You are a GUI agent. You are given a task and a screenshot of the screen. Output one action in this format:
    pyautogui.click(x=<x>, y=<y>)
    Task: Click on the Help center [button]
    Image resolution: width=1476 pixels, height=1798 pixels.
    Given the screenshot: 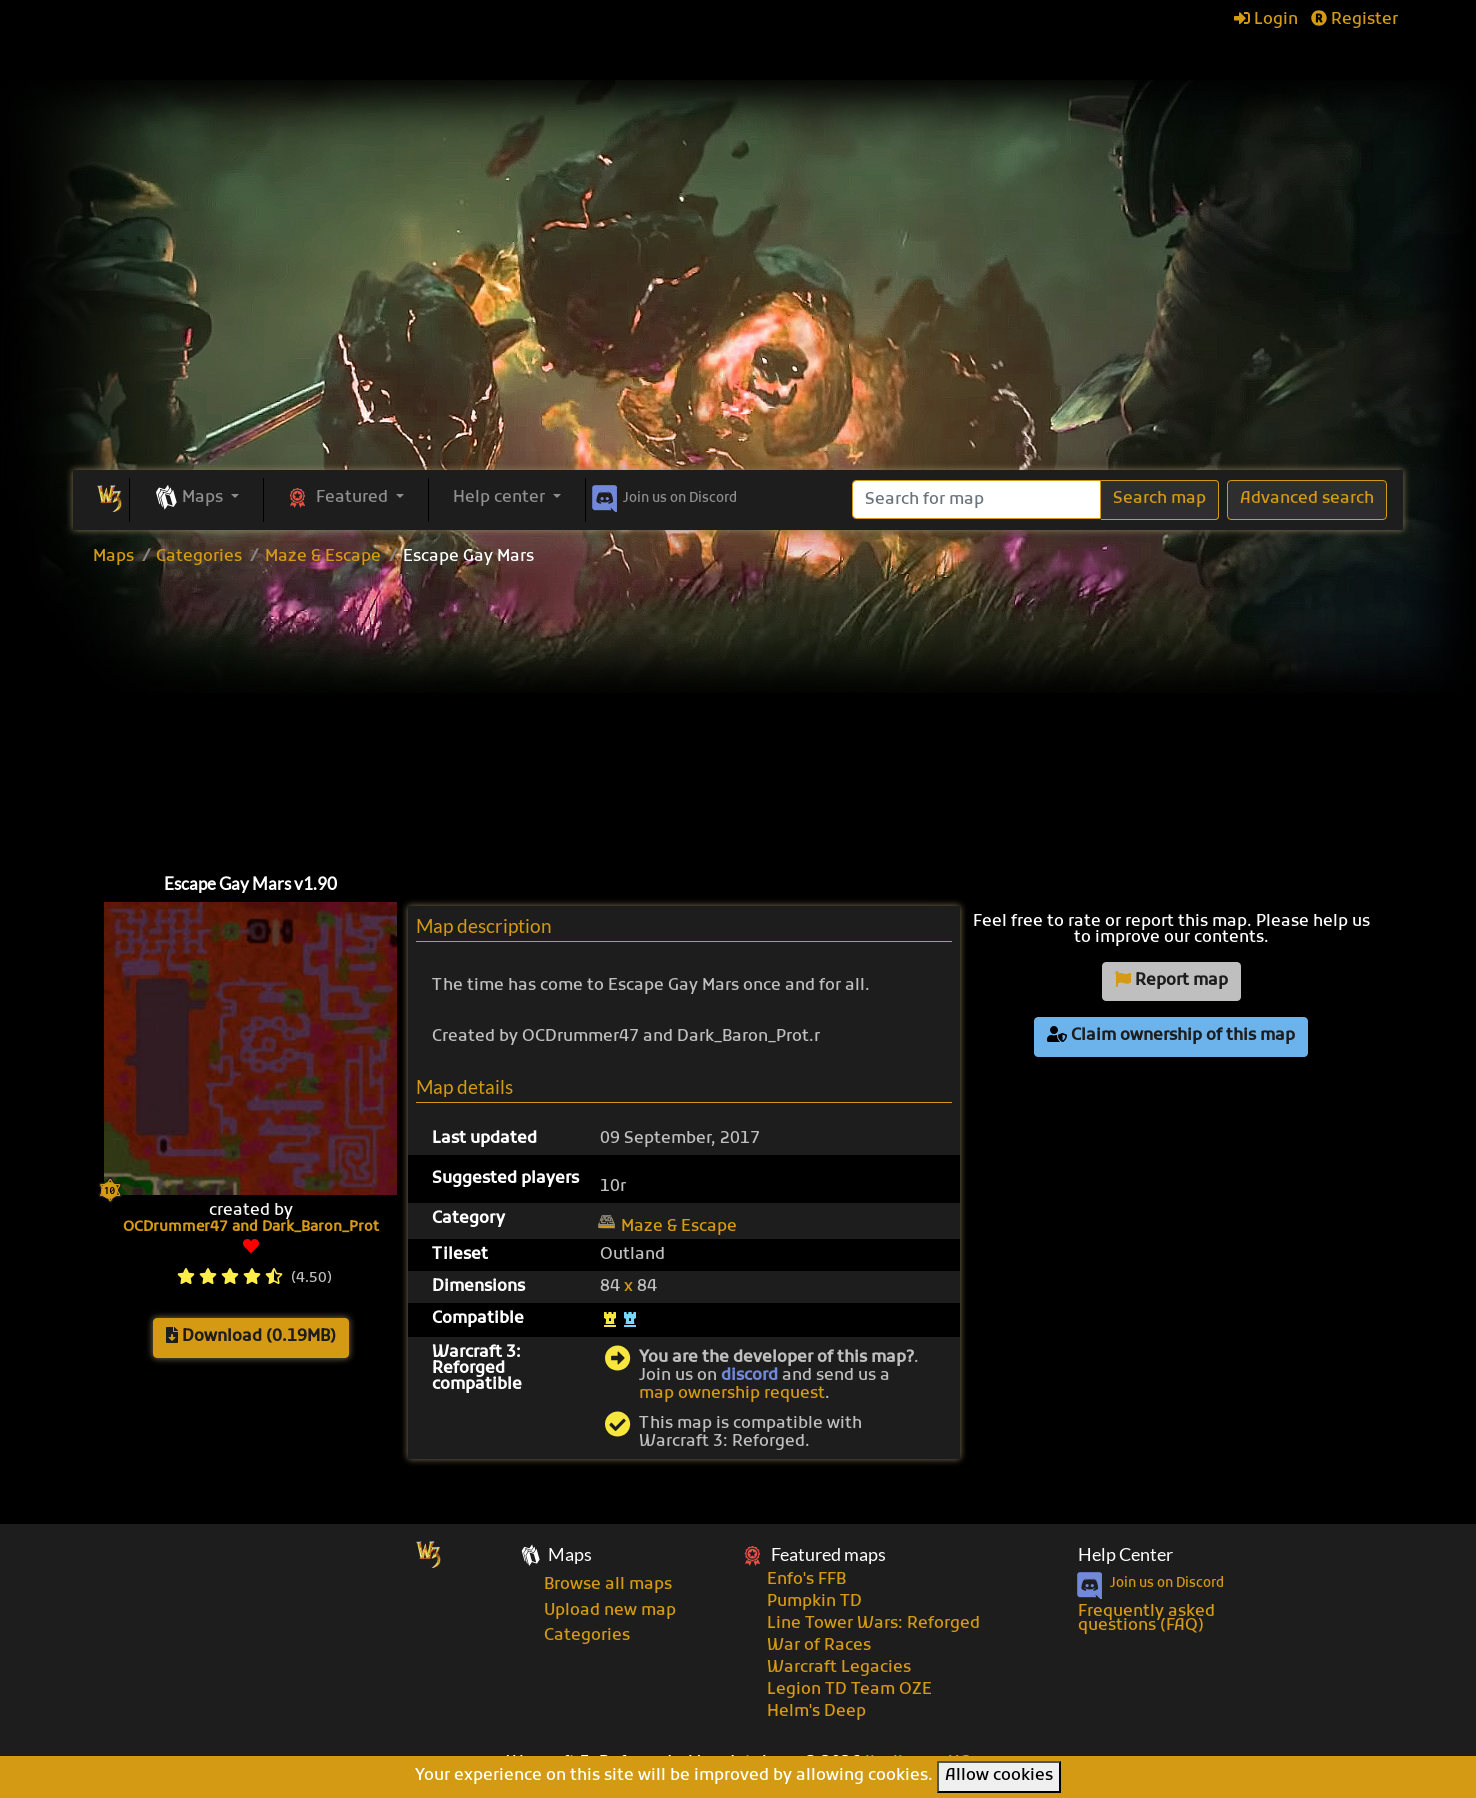 What is the action you would take?
    pyautogui.click(x=501, y=498)
    